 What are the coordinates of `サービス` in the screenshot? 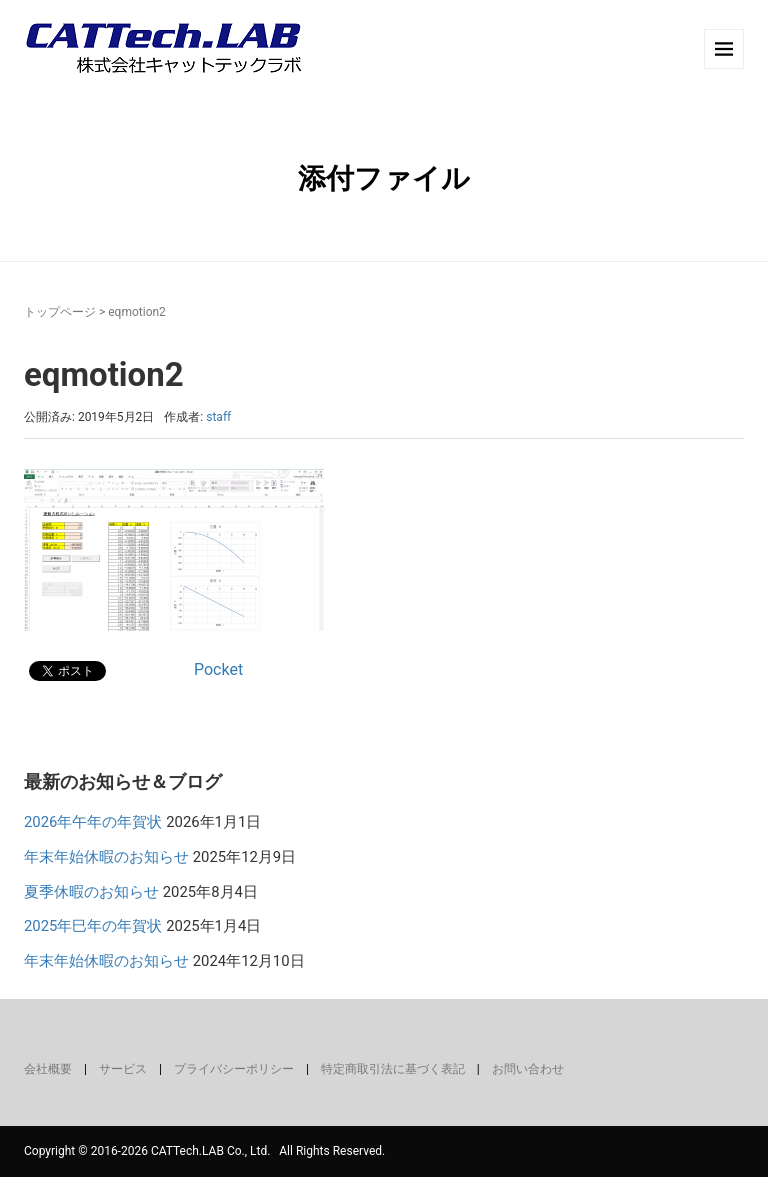 It's located at (123, 1069).